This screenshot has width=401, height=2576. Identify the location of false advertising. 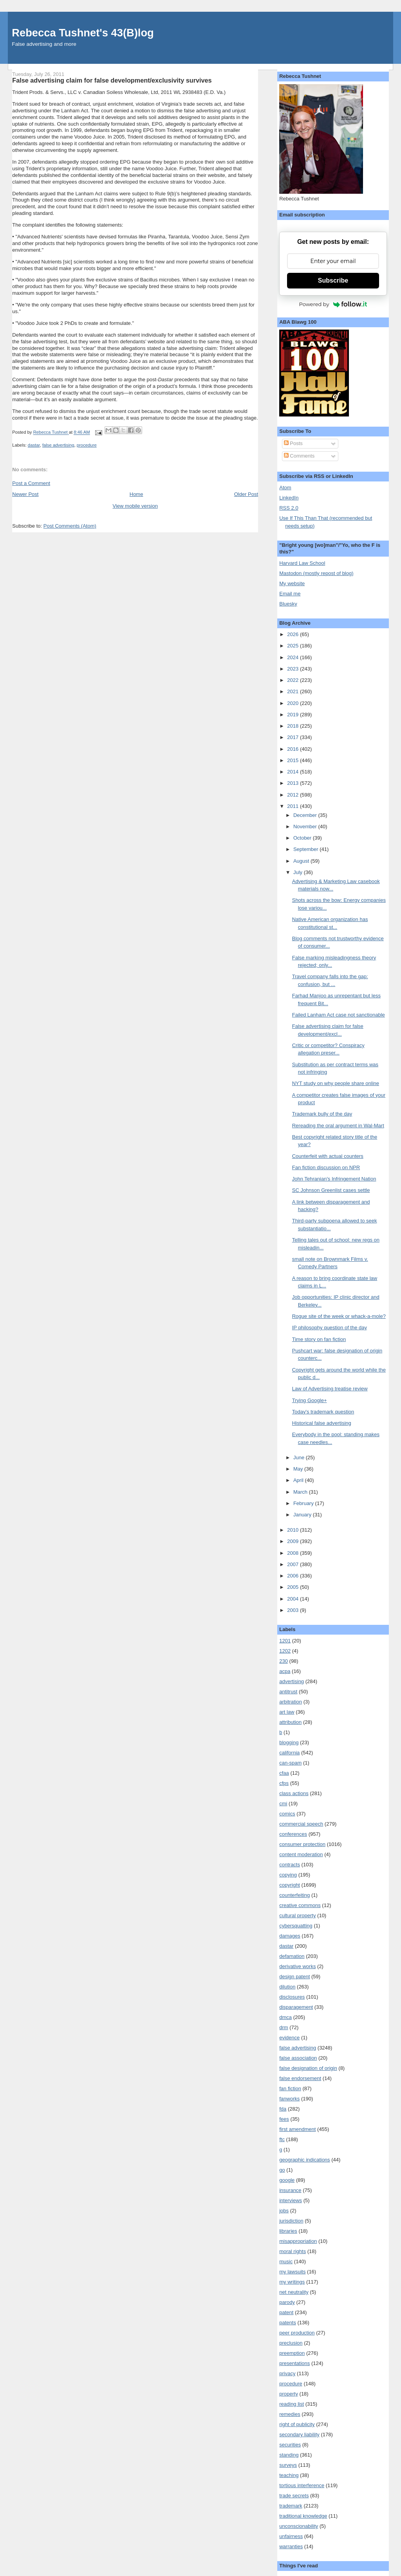
(58, 445).